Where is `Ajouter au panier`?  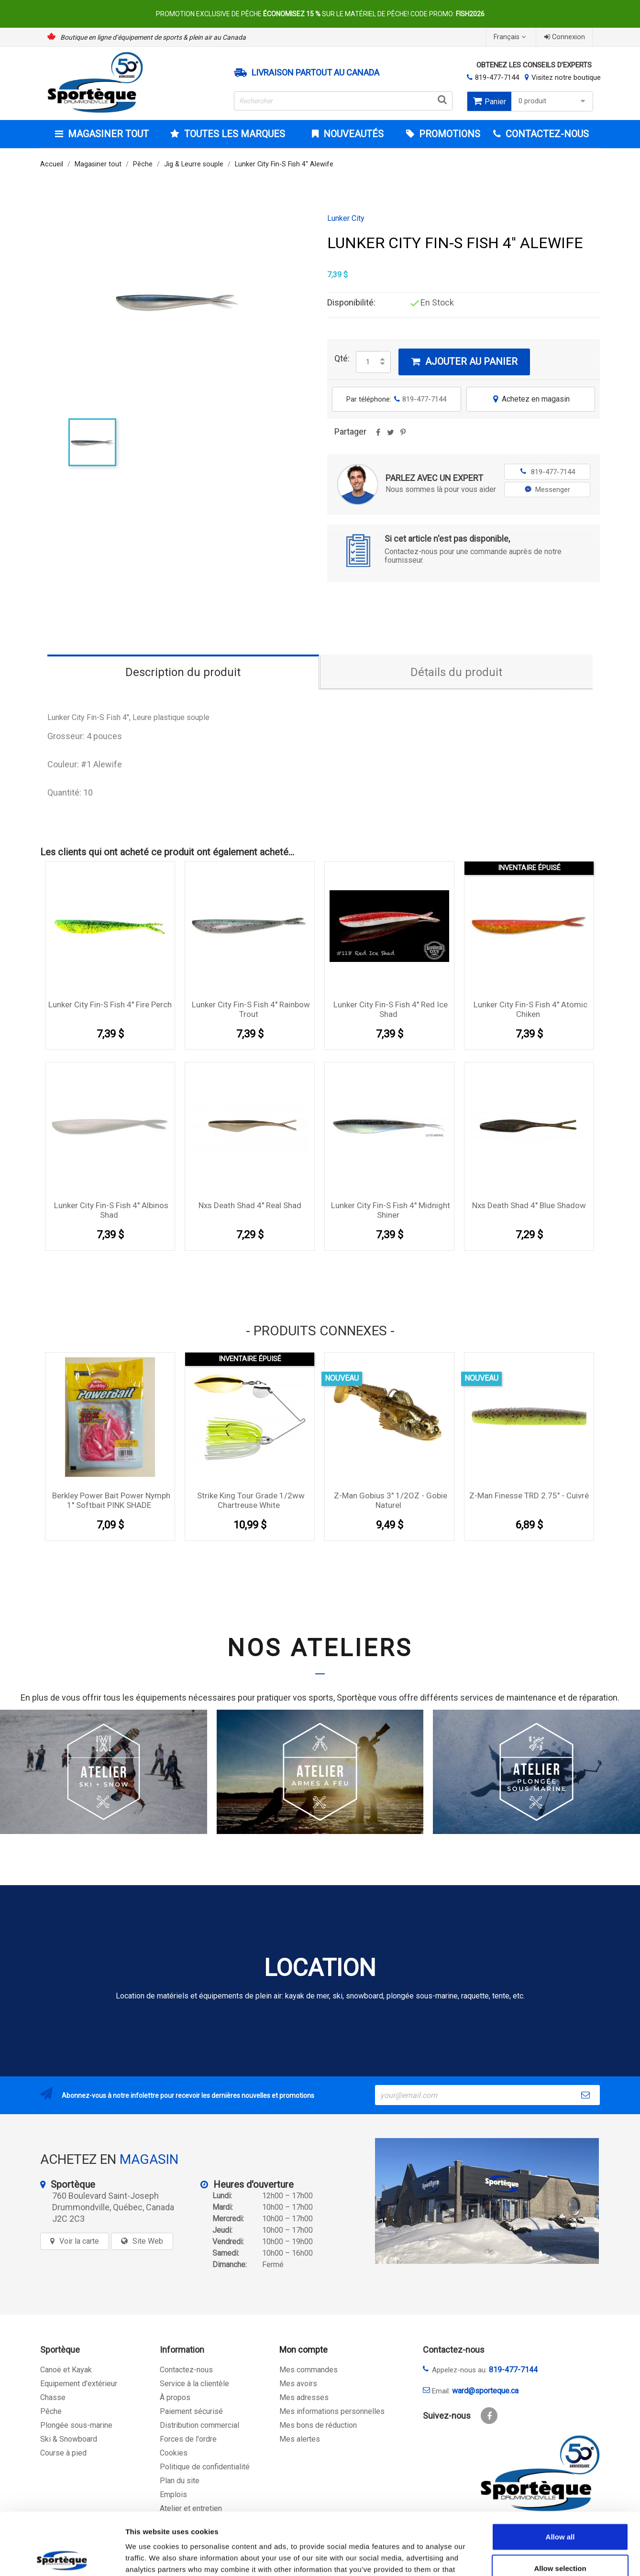
Ajouter au panier is located at coordinates (464, 361).